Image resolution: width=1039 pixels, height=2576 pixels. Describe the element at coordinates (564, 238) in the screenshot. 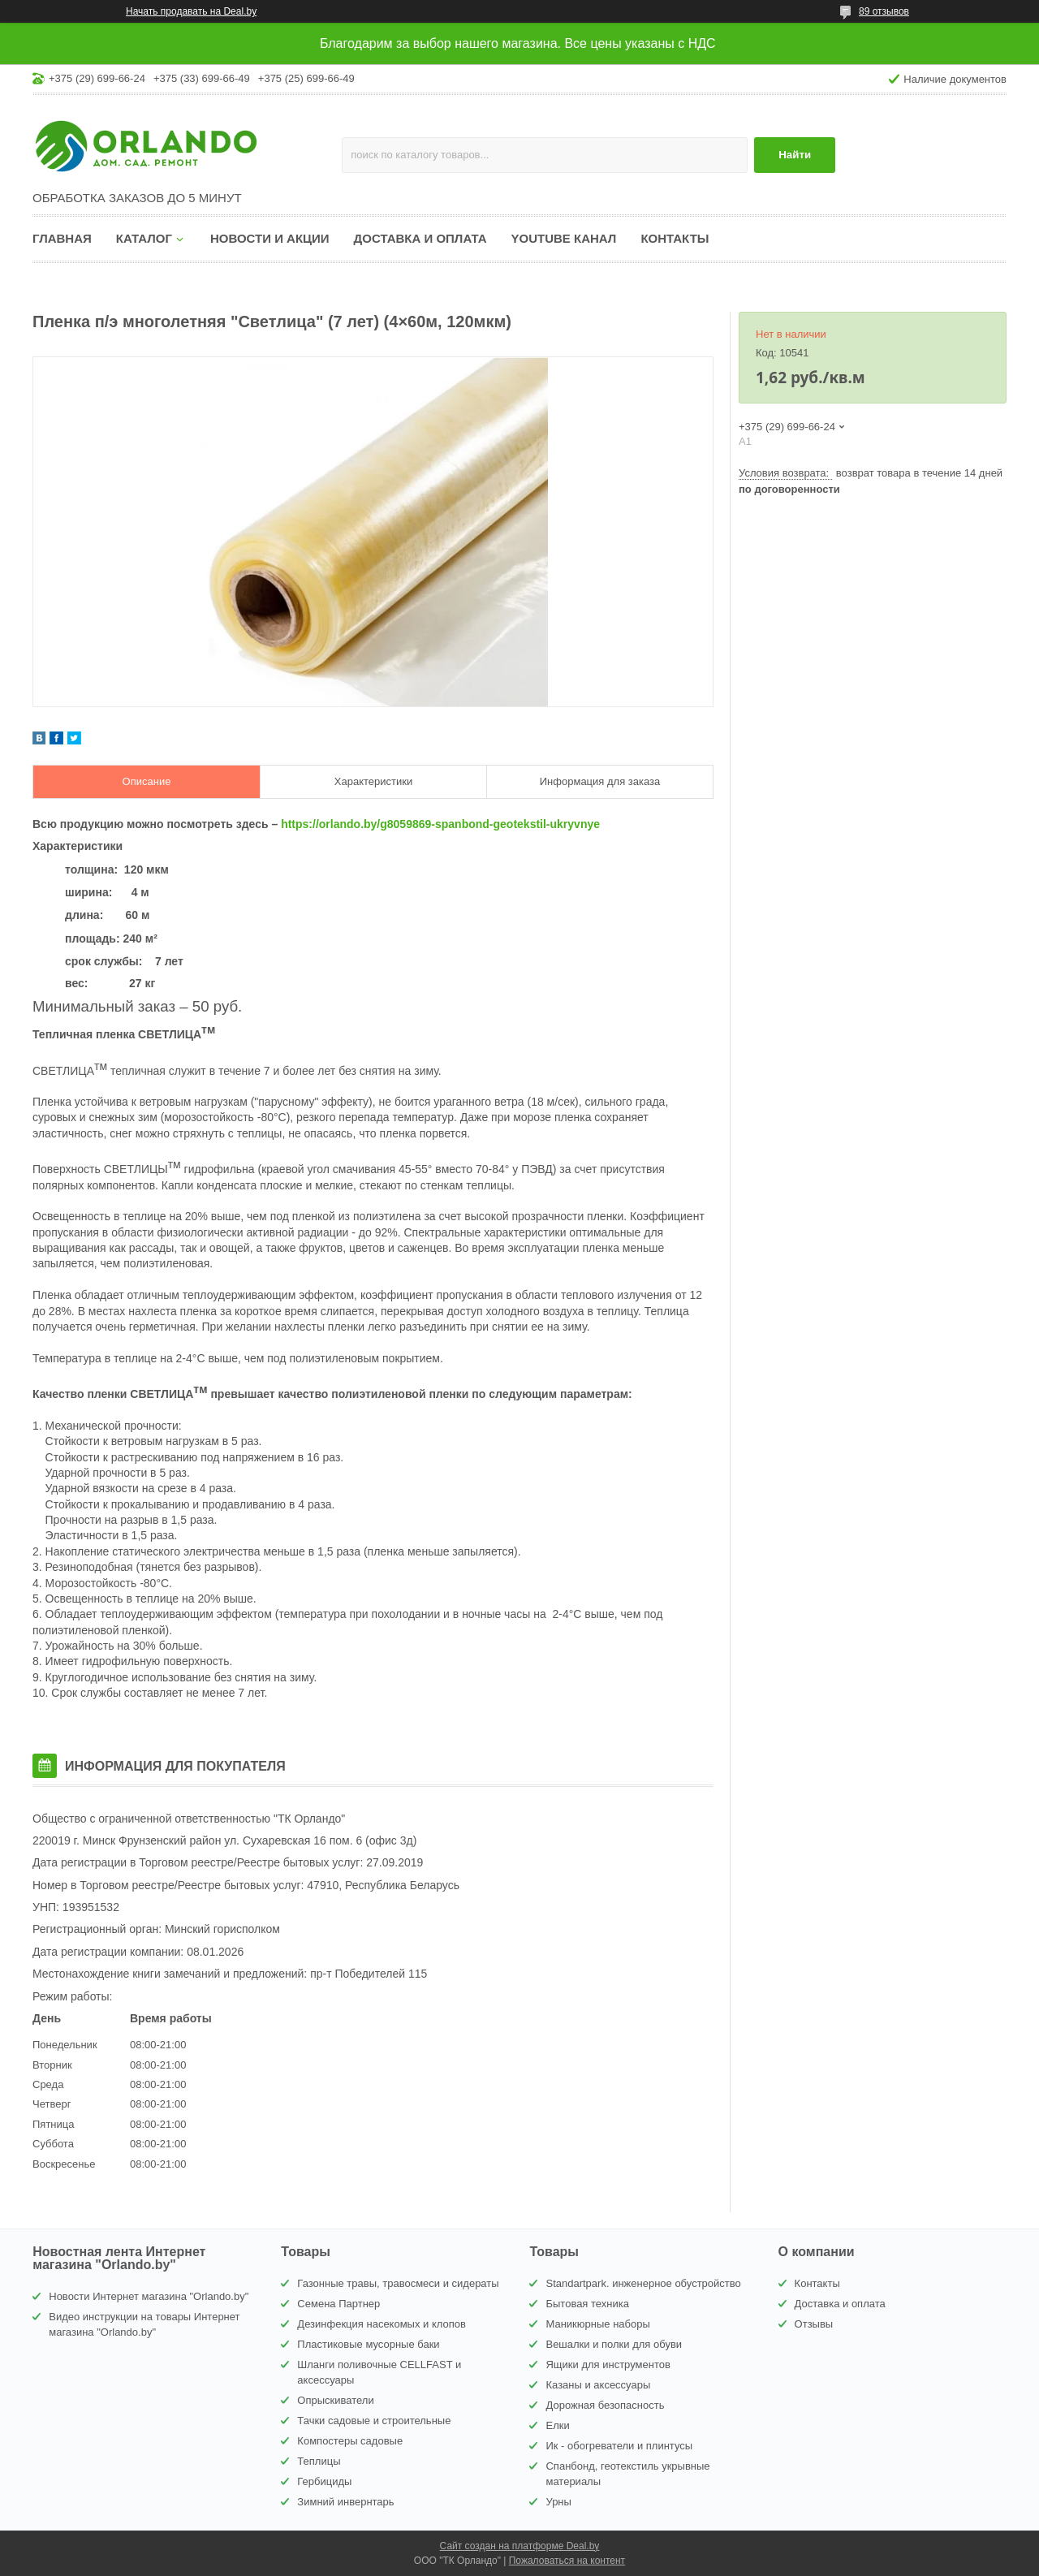

I see `YouTube канал` at that location.